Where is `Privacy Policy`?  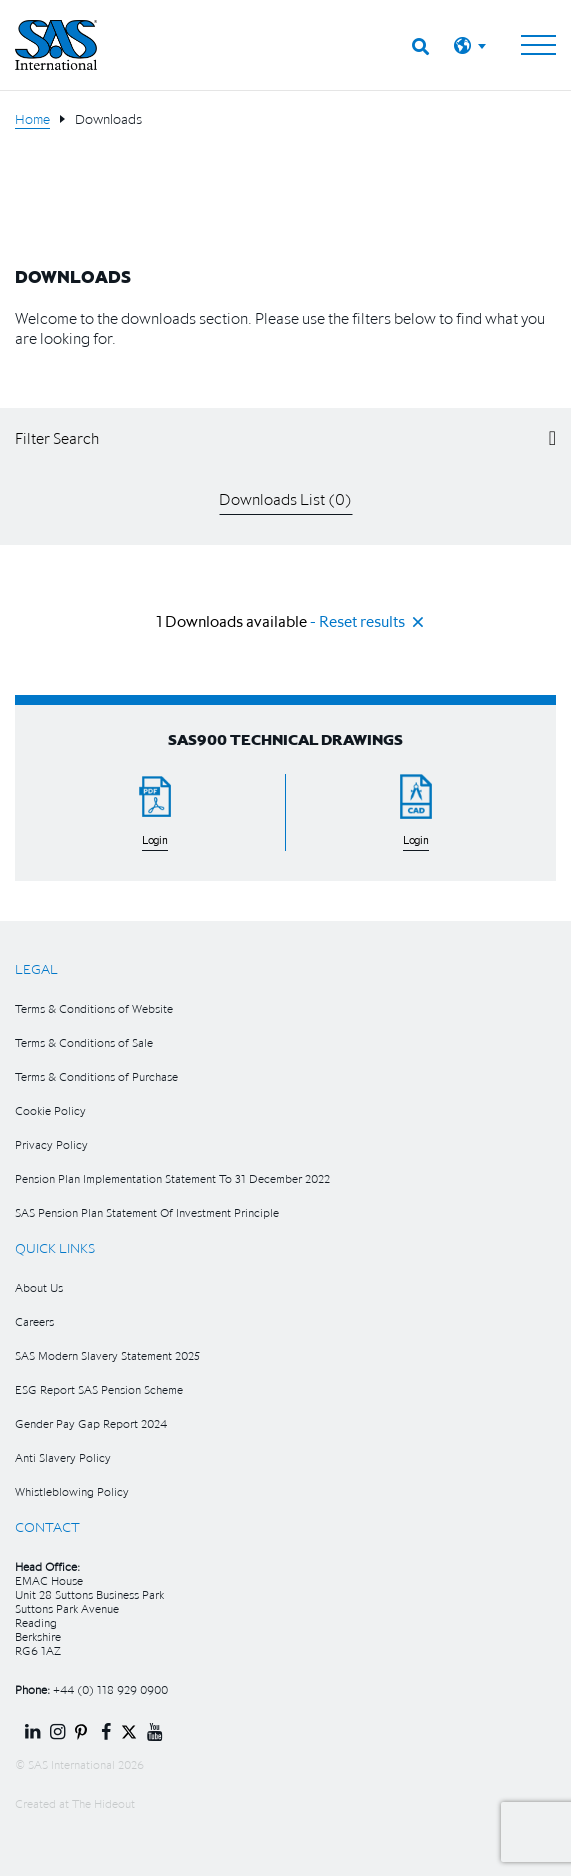
Privacy Policy is located at coordinates (51, 1144).